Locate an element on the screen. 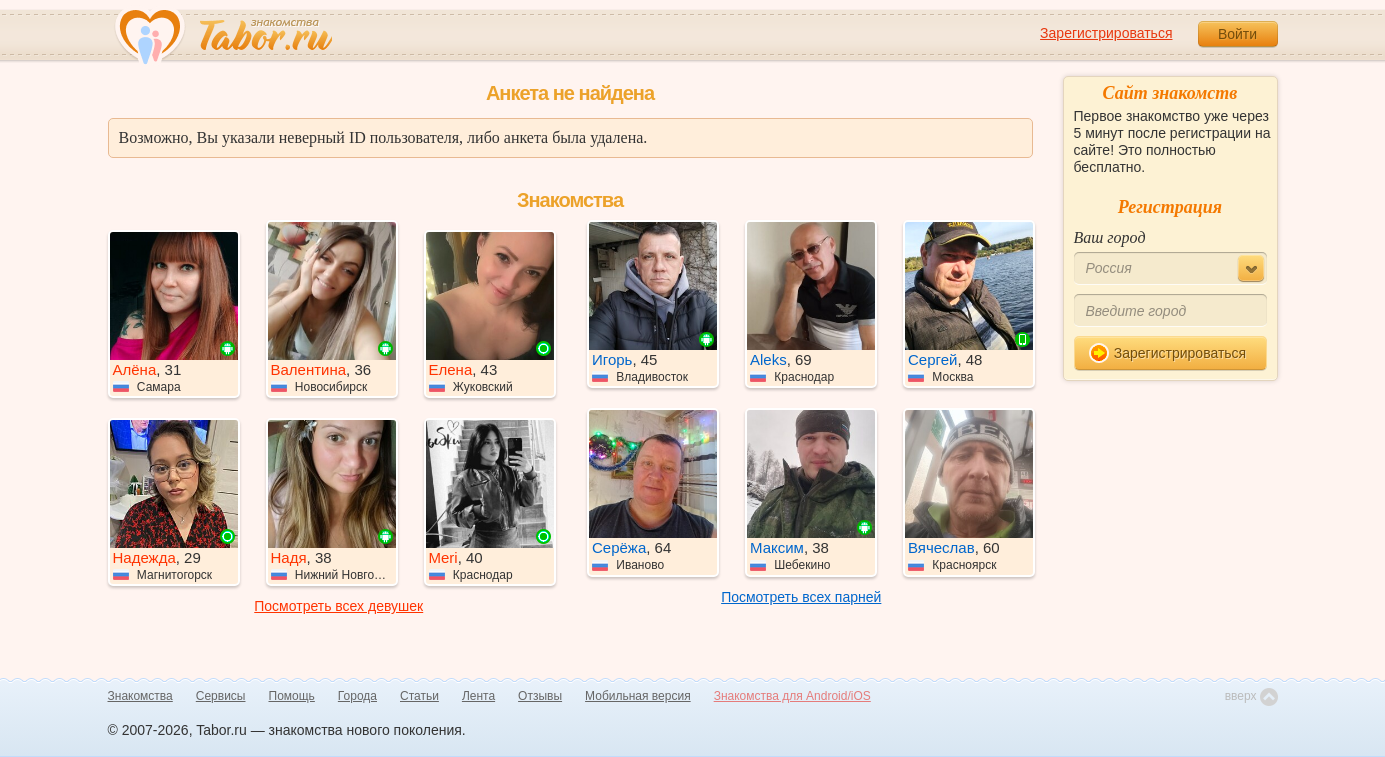 The height and width of the screenshot is (757, 1385). Отзывы is located at coordinates (540, 696).